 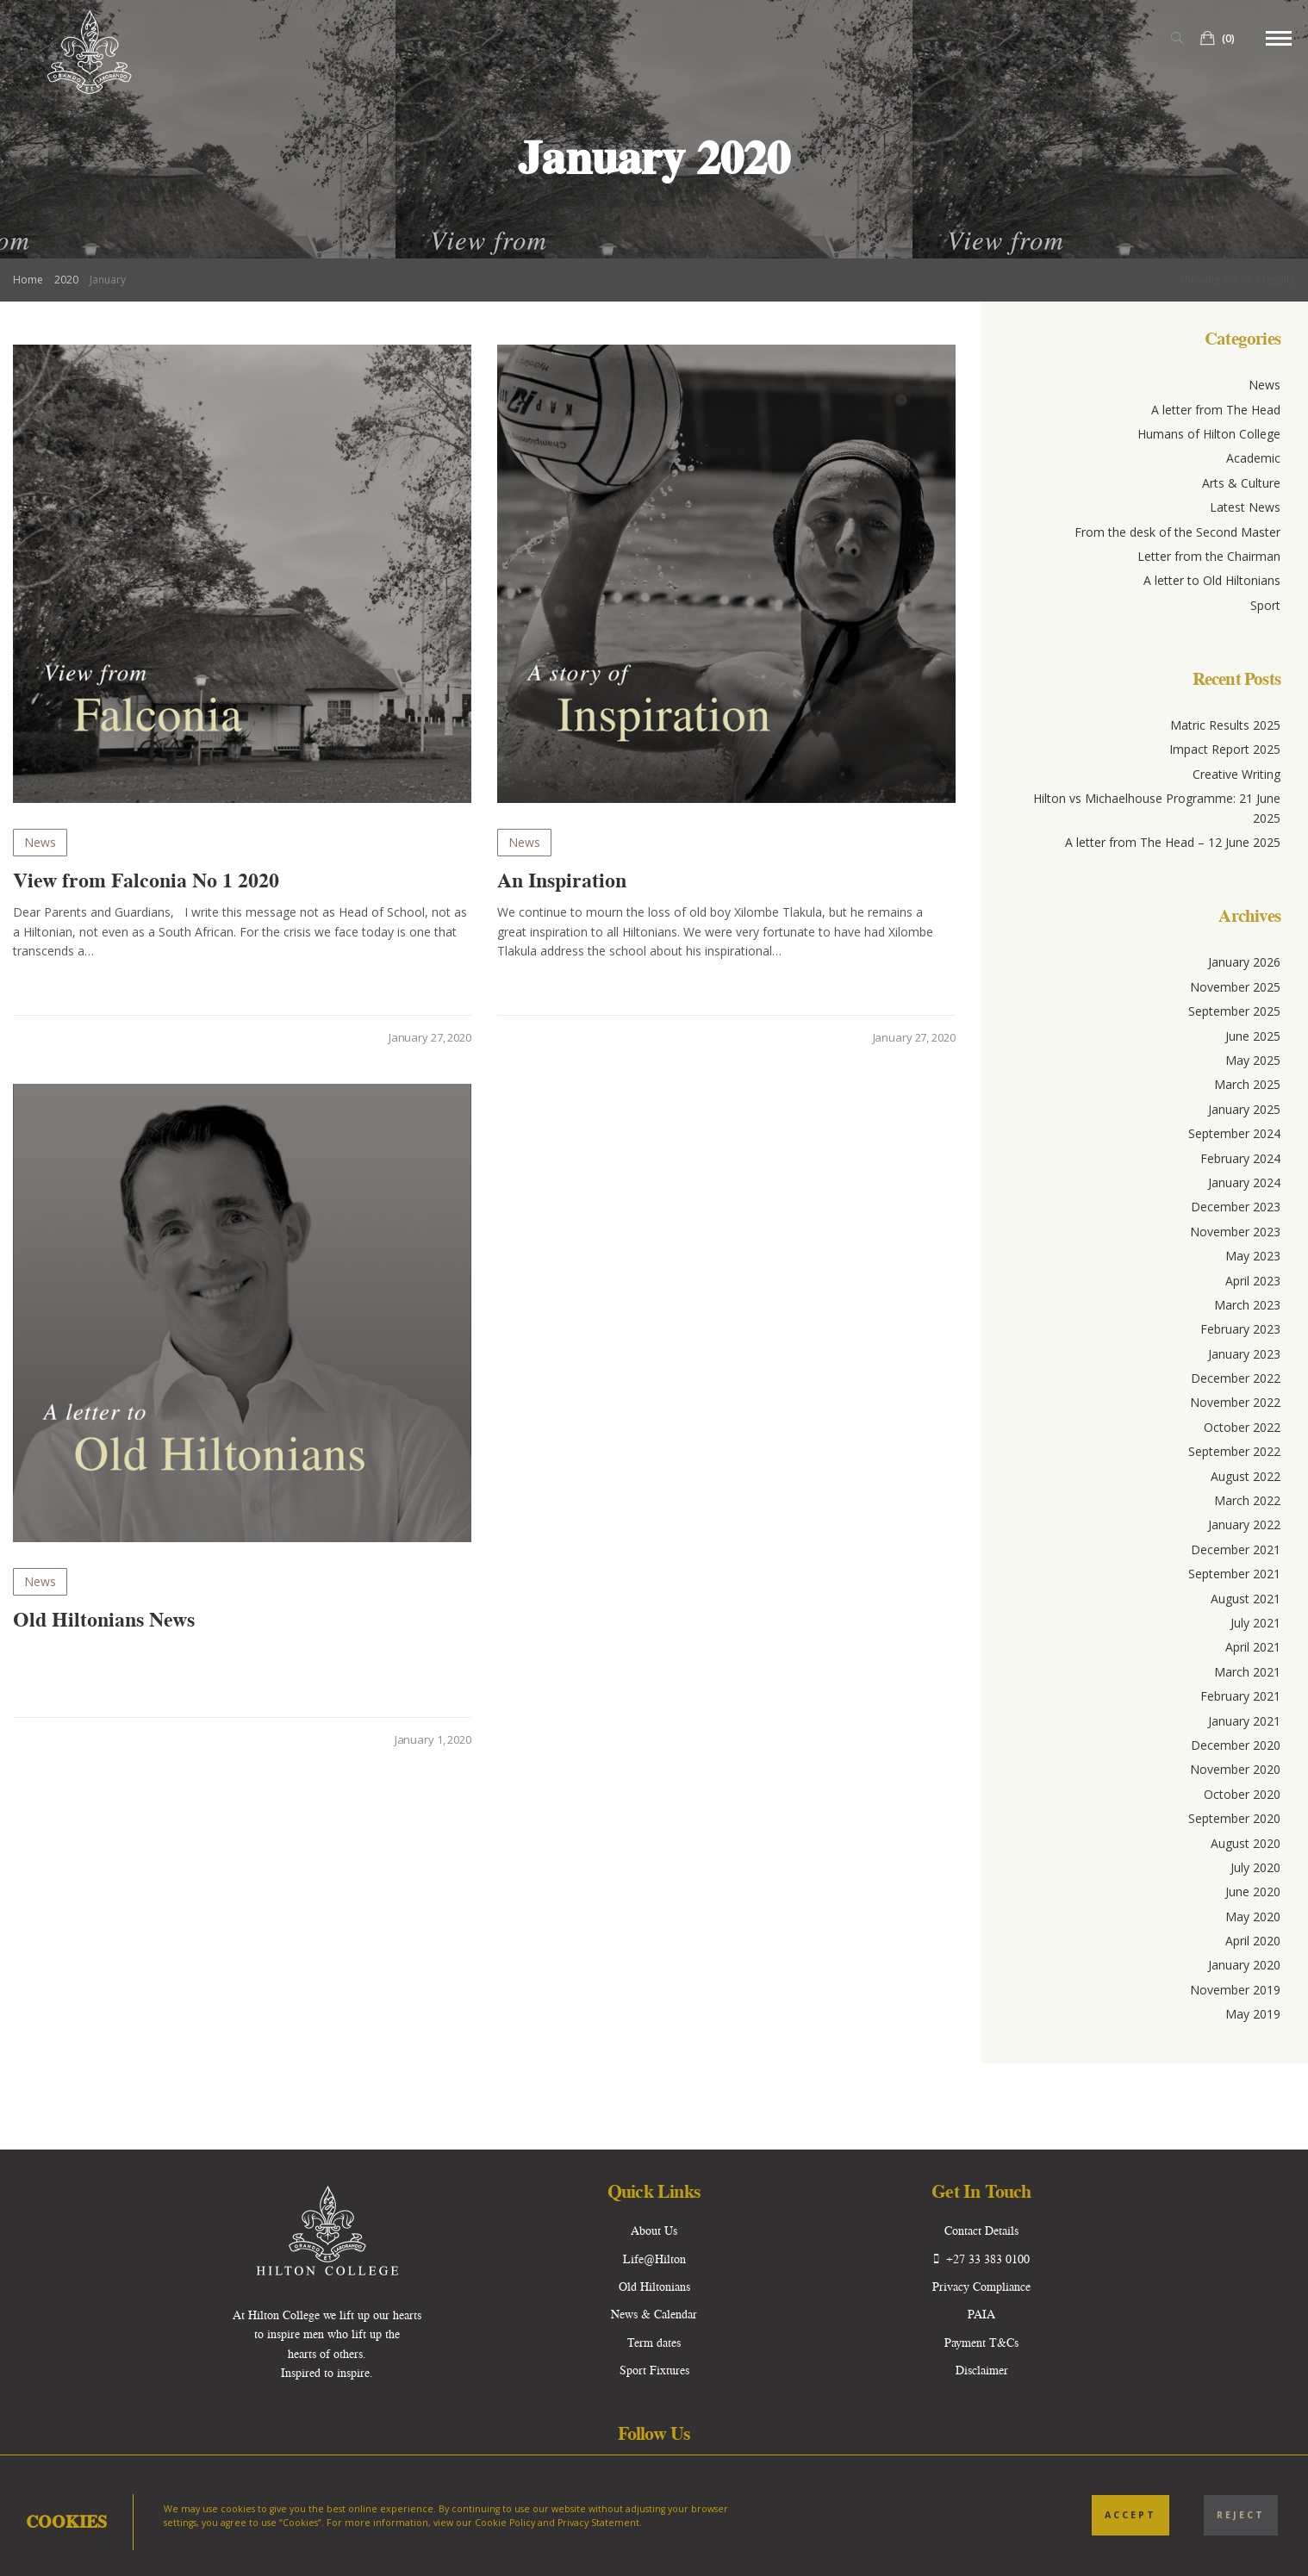 I want to click on February 2023, so click(x=1240, y=1329).